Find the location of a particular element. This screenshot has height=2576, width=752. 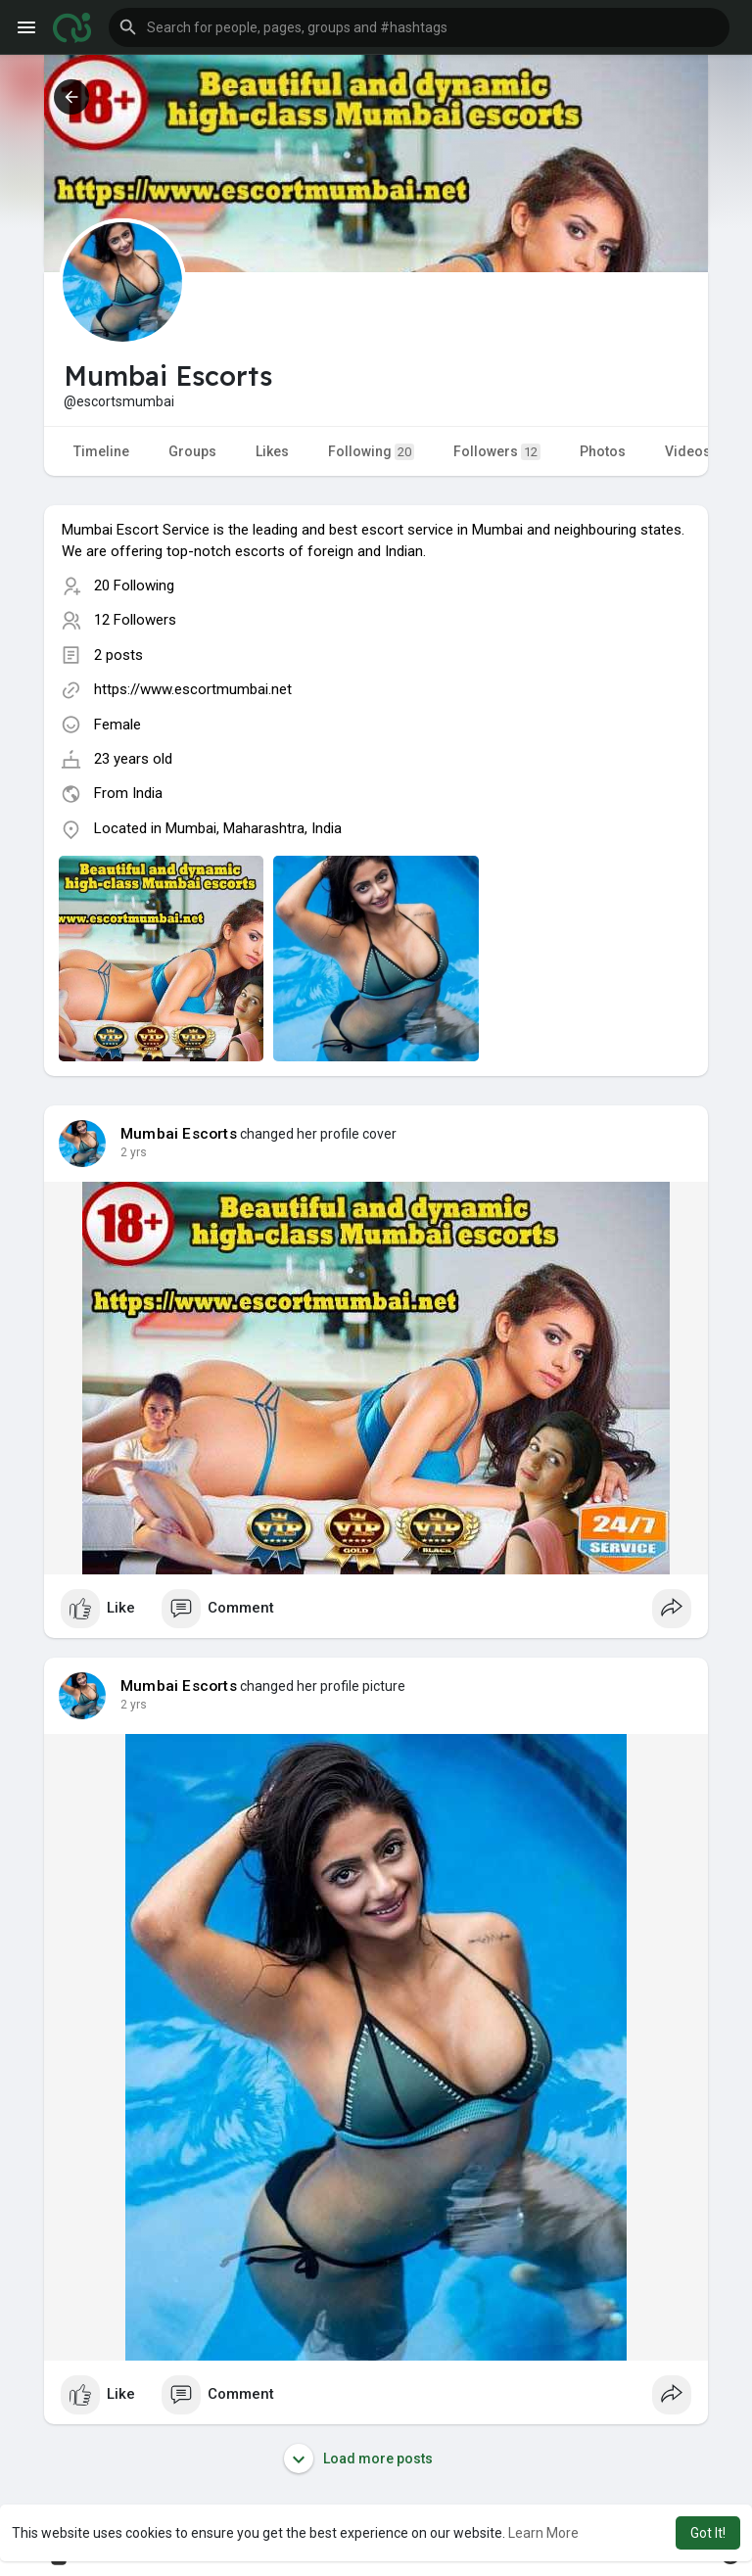

12 Followers is located at coordinates (135, 620).